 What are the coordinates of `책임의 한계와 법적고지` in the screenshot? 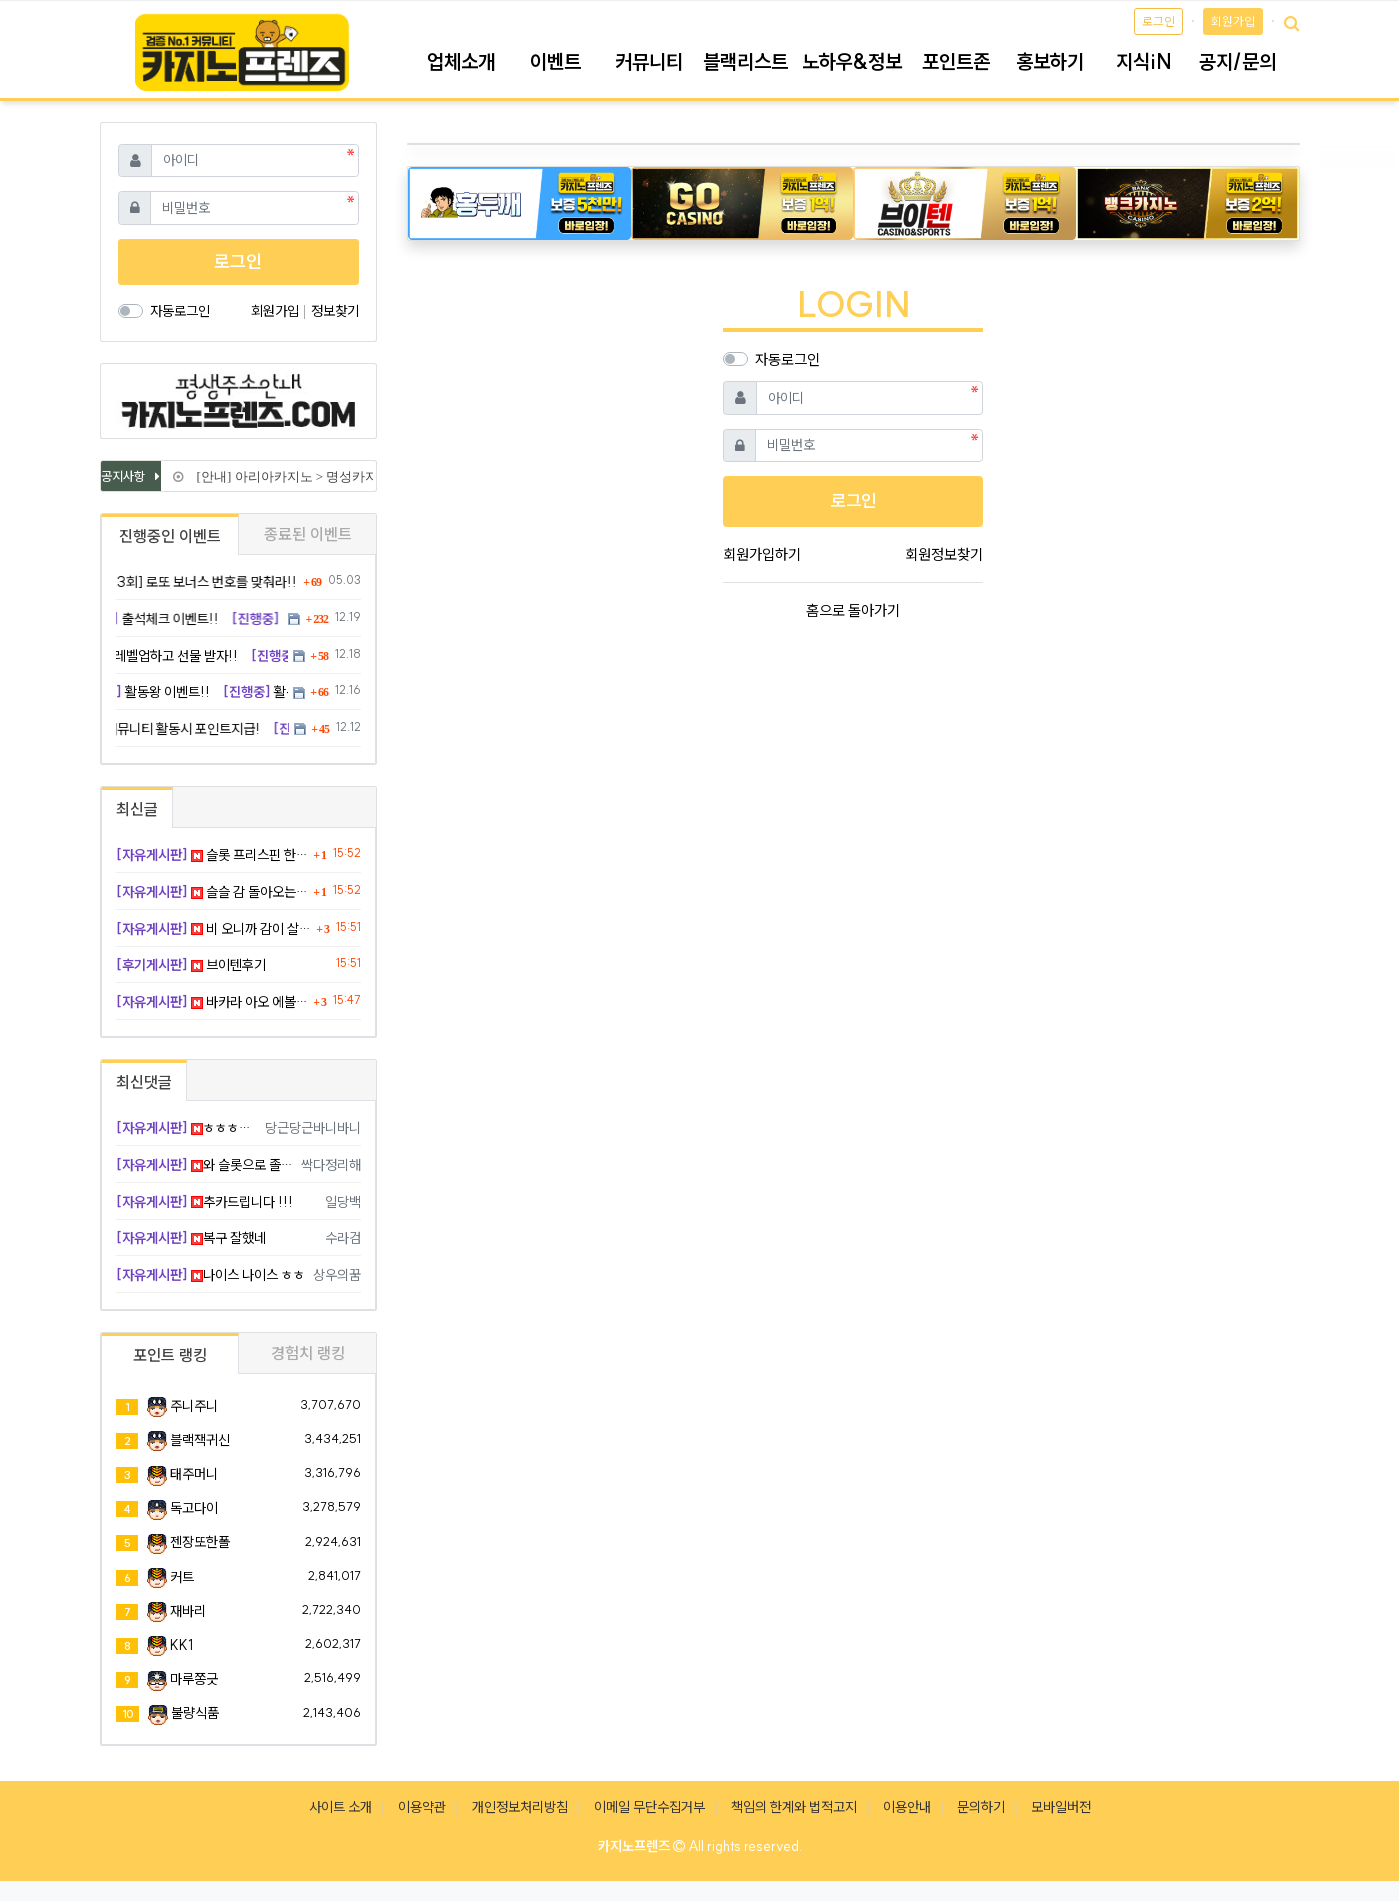 It's located at (794, 1807).